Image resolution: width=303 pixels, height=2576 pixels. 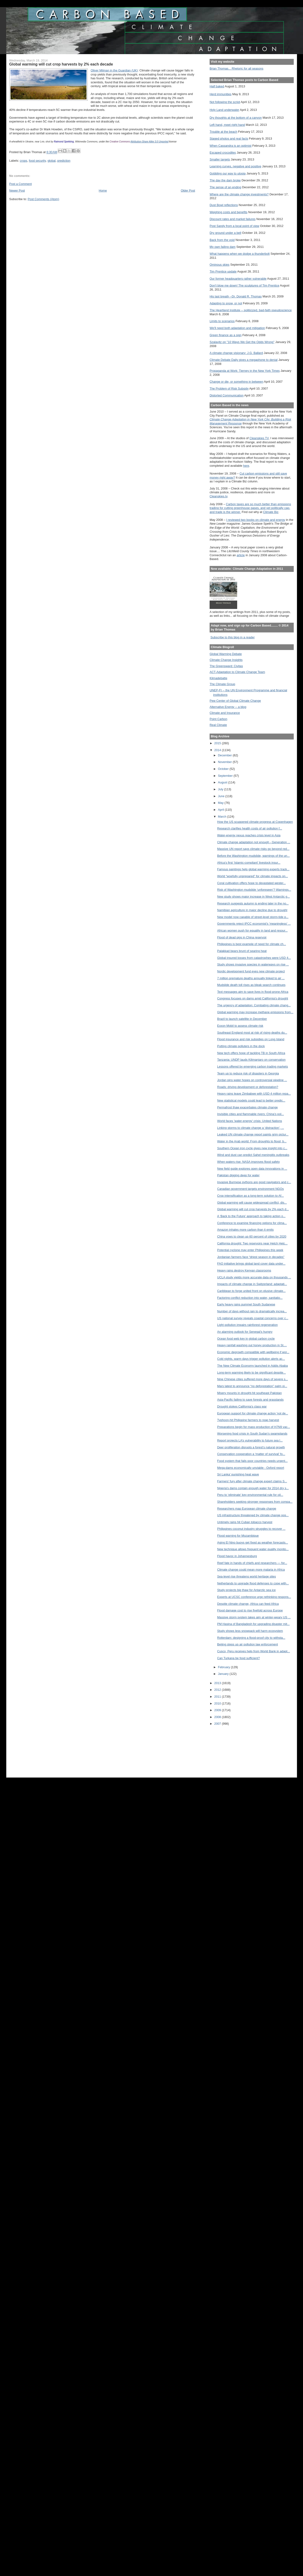 What do you see at coordinates (248, 1604) in the screenshot?
I see `Despite climate change, Africa can feed Africa` at bounding box center [248, 1604].